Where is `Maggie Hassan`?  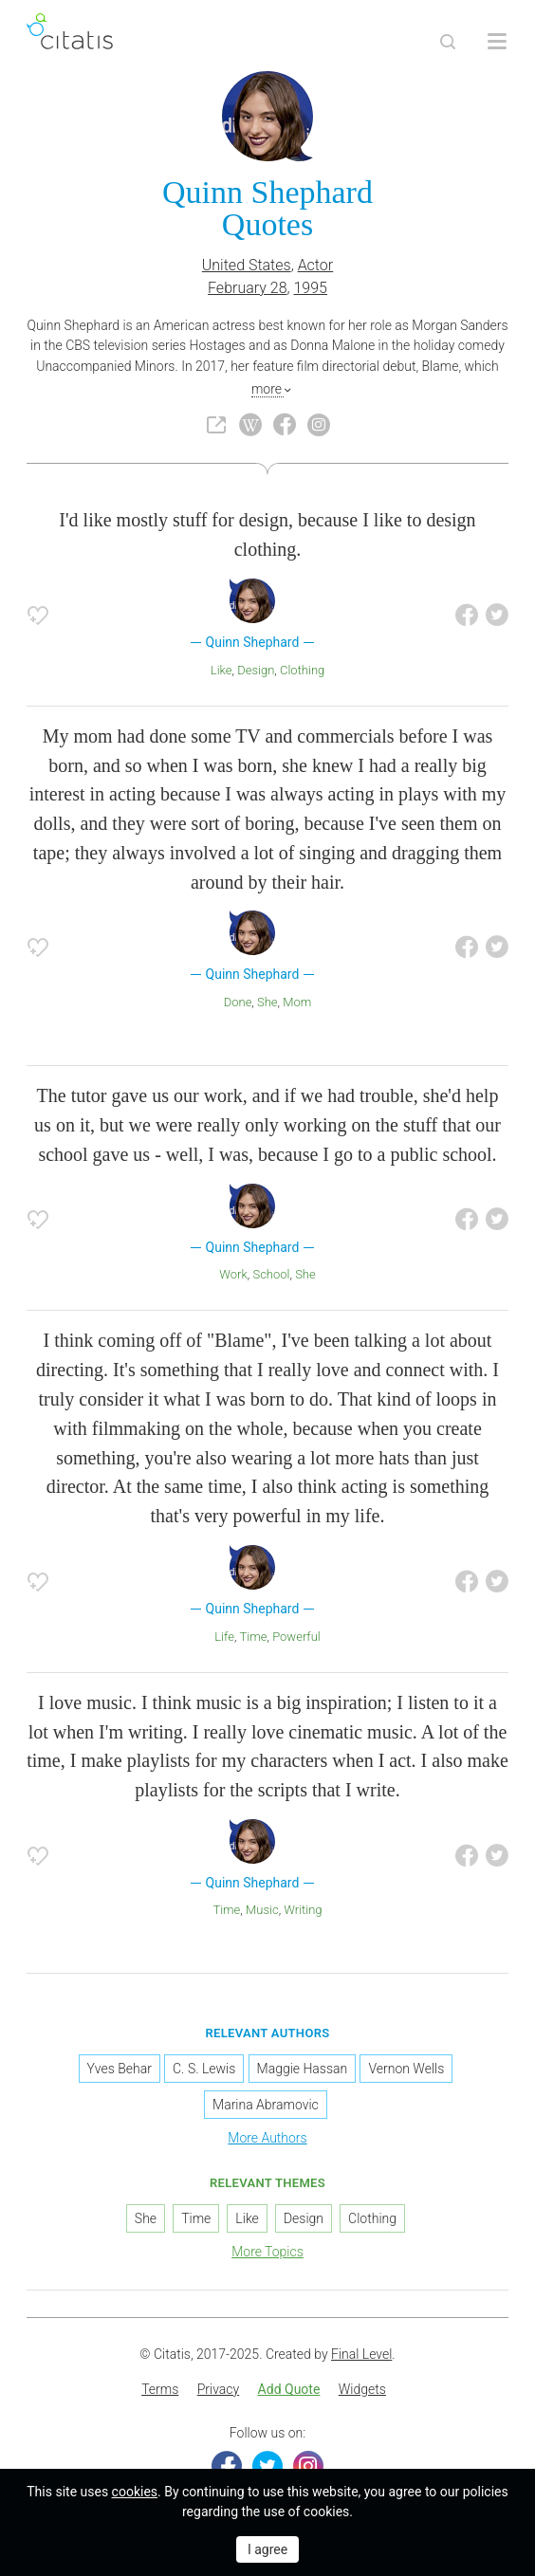 Maggie Hassan is located at coordinates (302, 2068).